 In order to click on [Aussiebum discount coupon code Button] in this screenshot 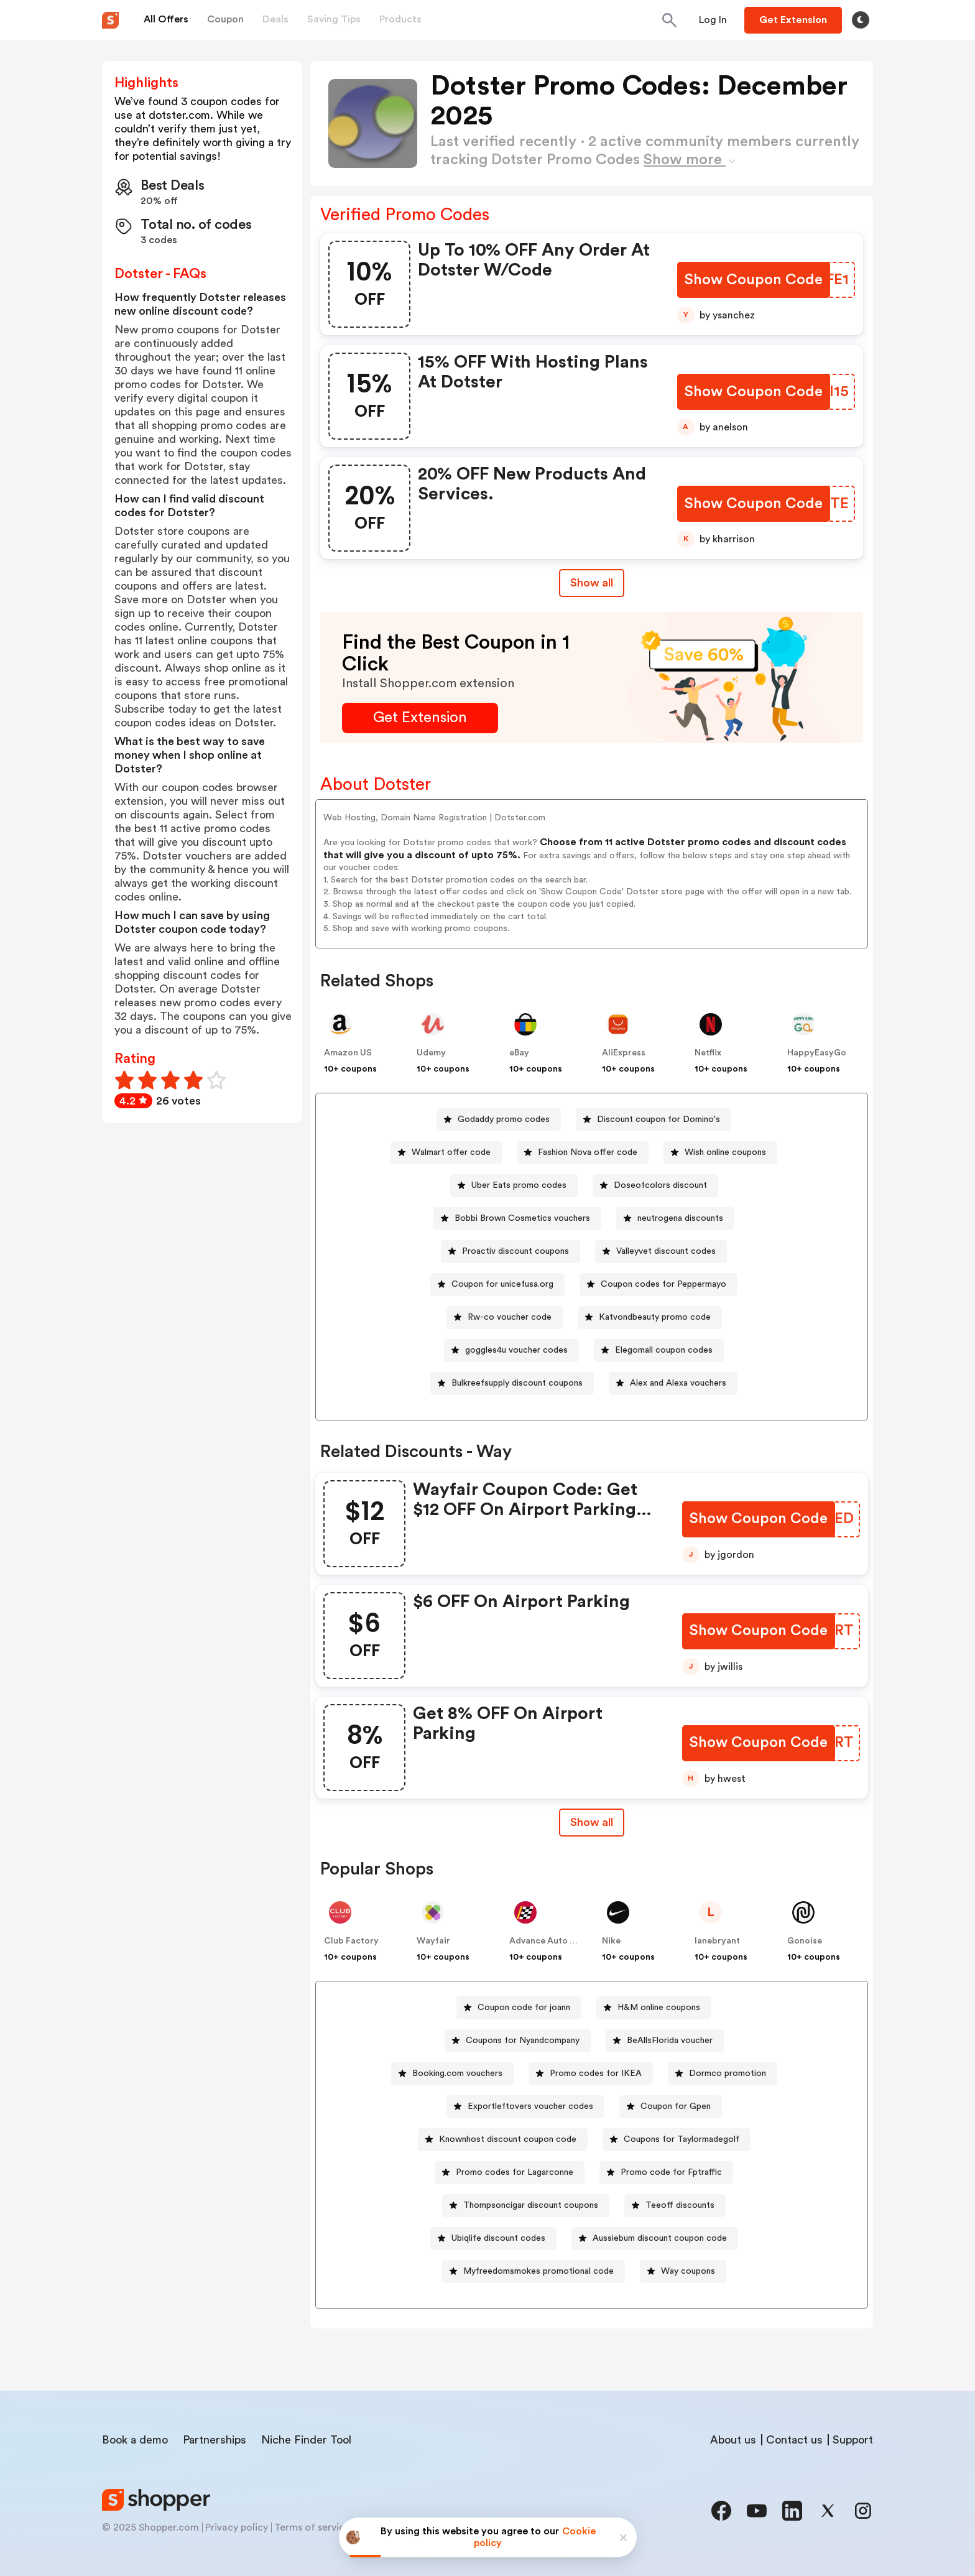, I will do `click(654, 2238)`.